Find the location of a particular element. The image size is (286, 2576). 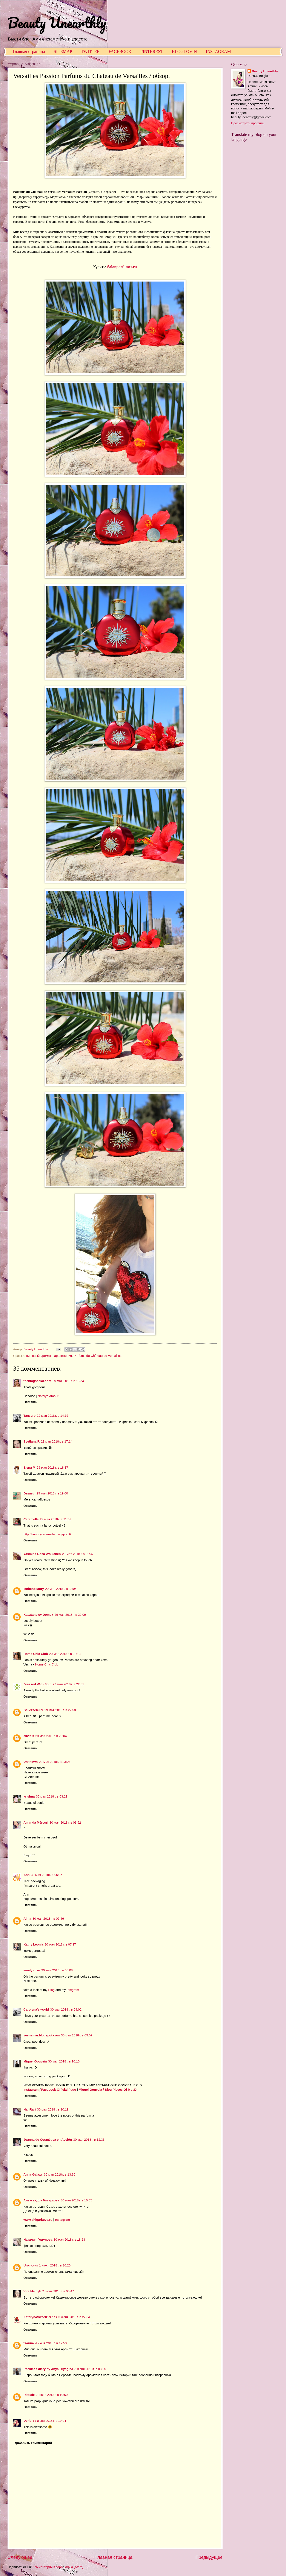

Miguel Gouveia is located at coordinates (35, 2061).